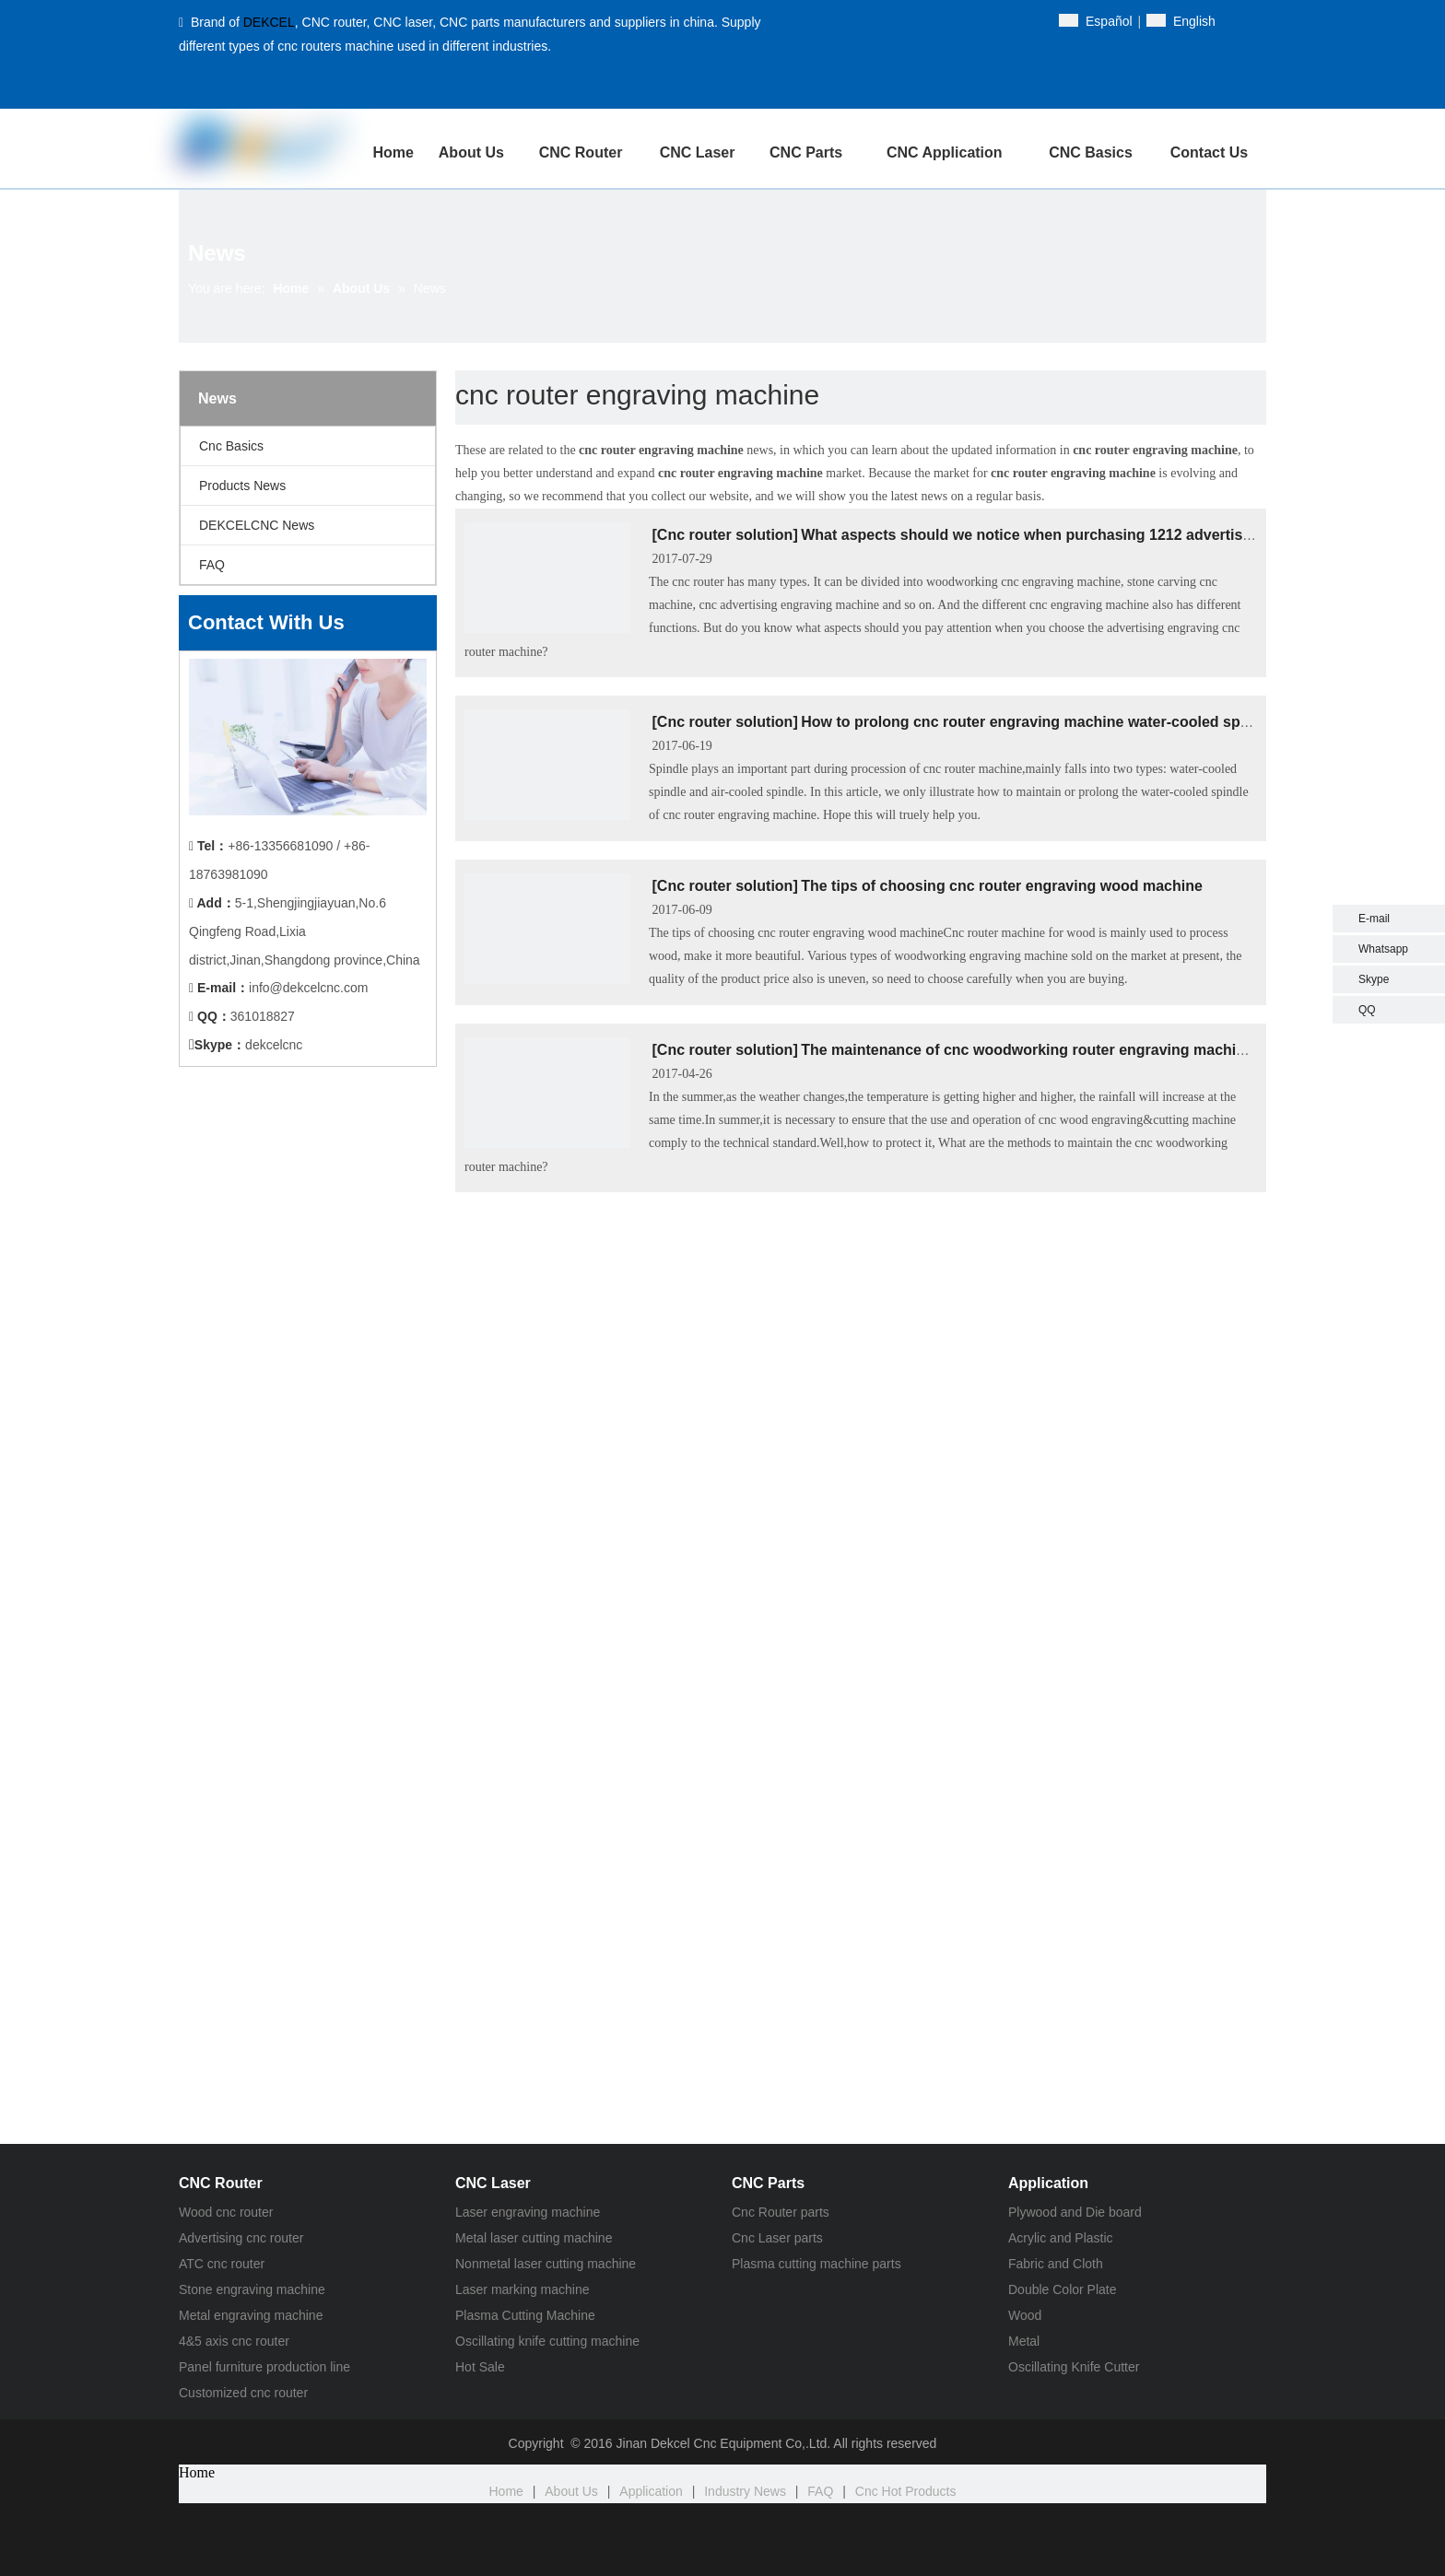 The height and width of the screenshot is (2576, 1445). What do you see at coordinates (571, 2491) in the screenshot?
I see `About Us` at bounding box center [571, 2491].